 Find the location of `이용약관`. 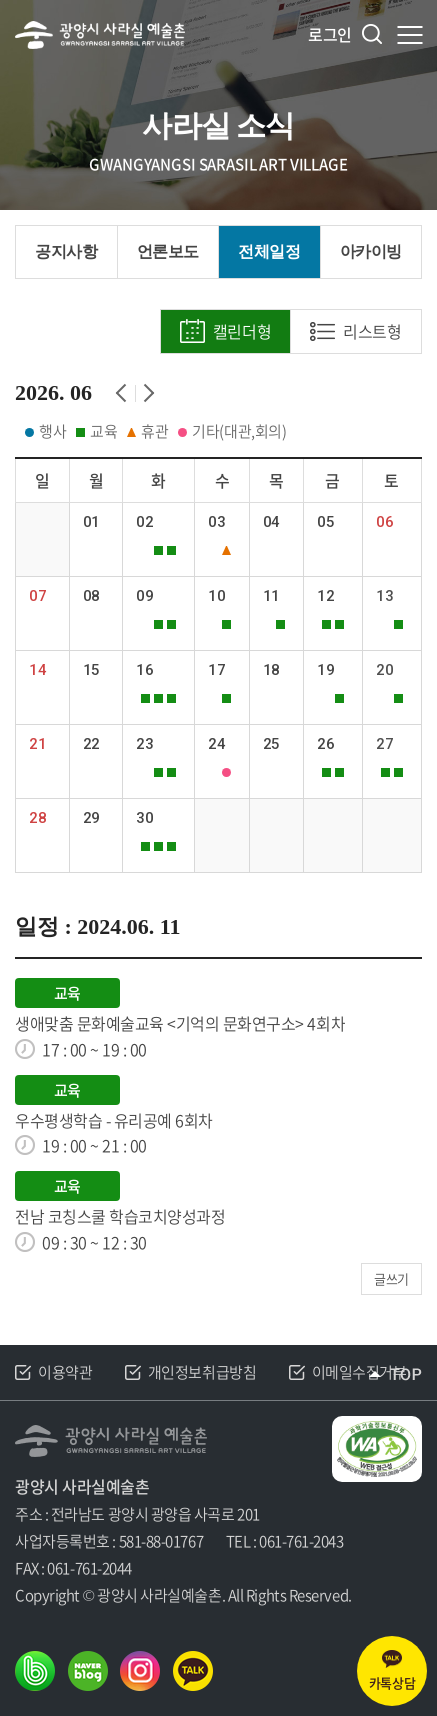

이용약관 is located at coordinates (65, 1373).